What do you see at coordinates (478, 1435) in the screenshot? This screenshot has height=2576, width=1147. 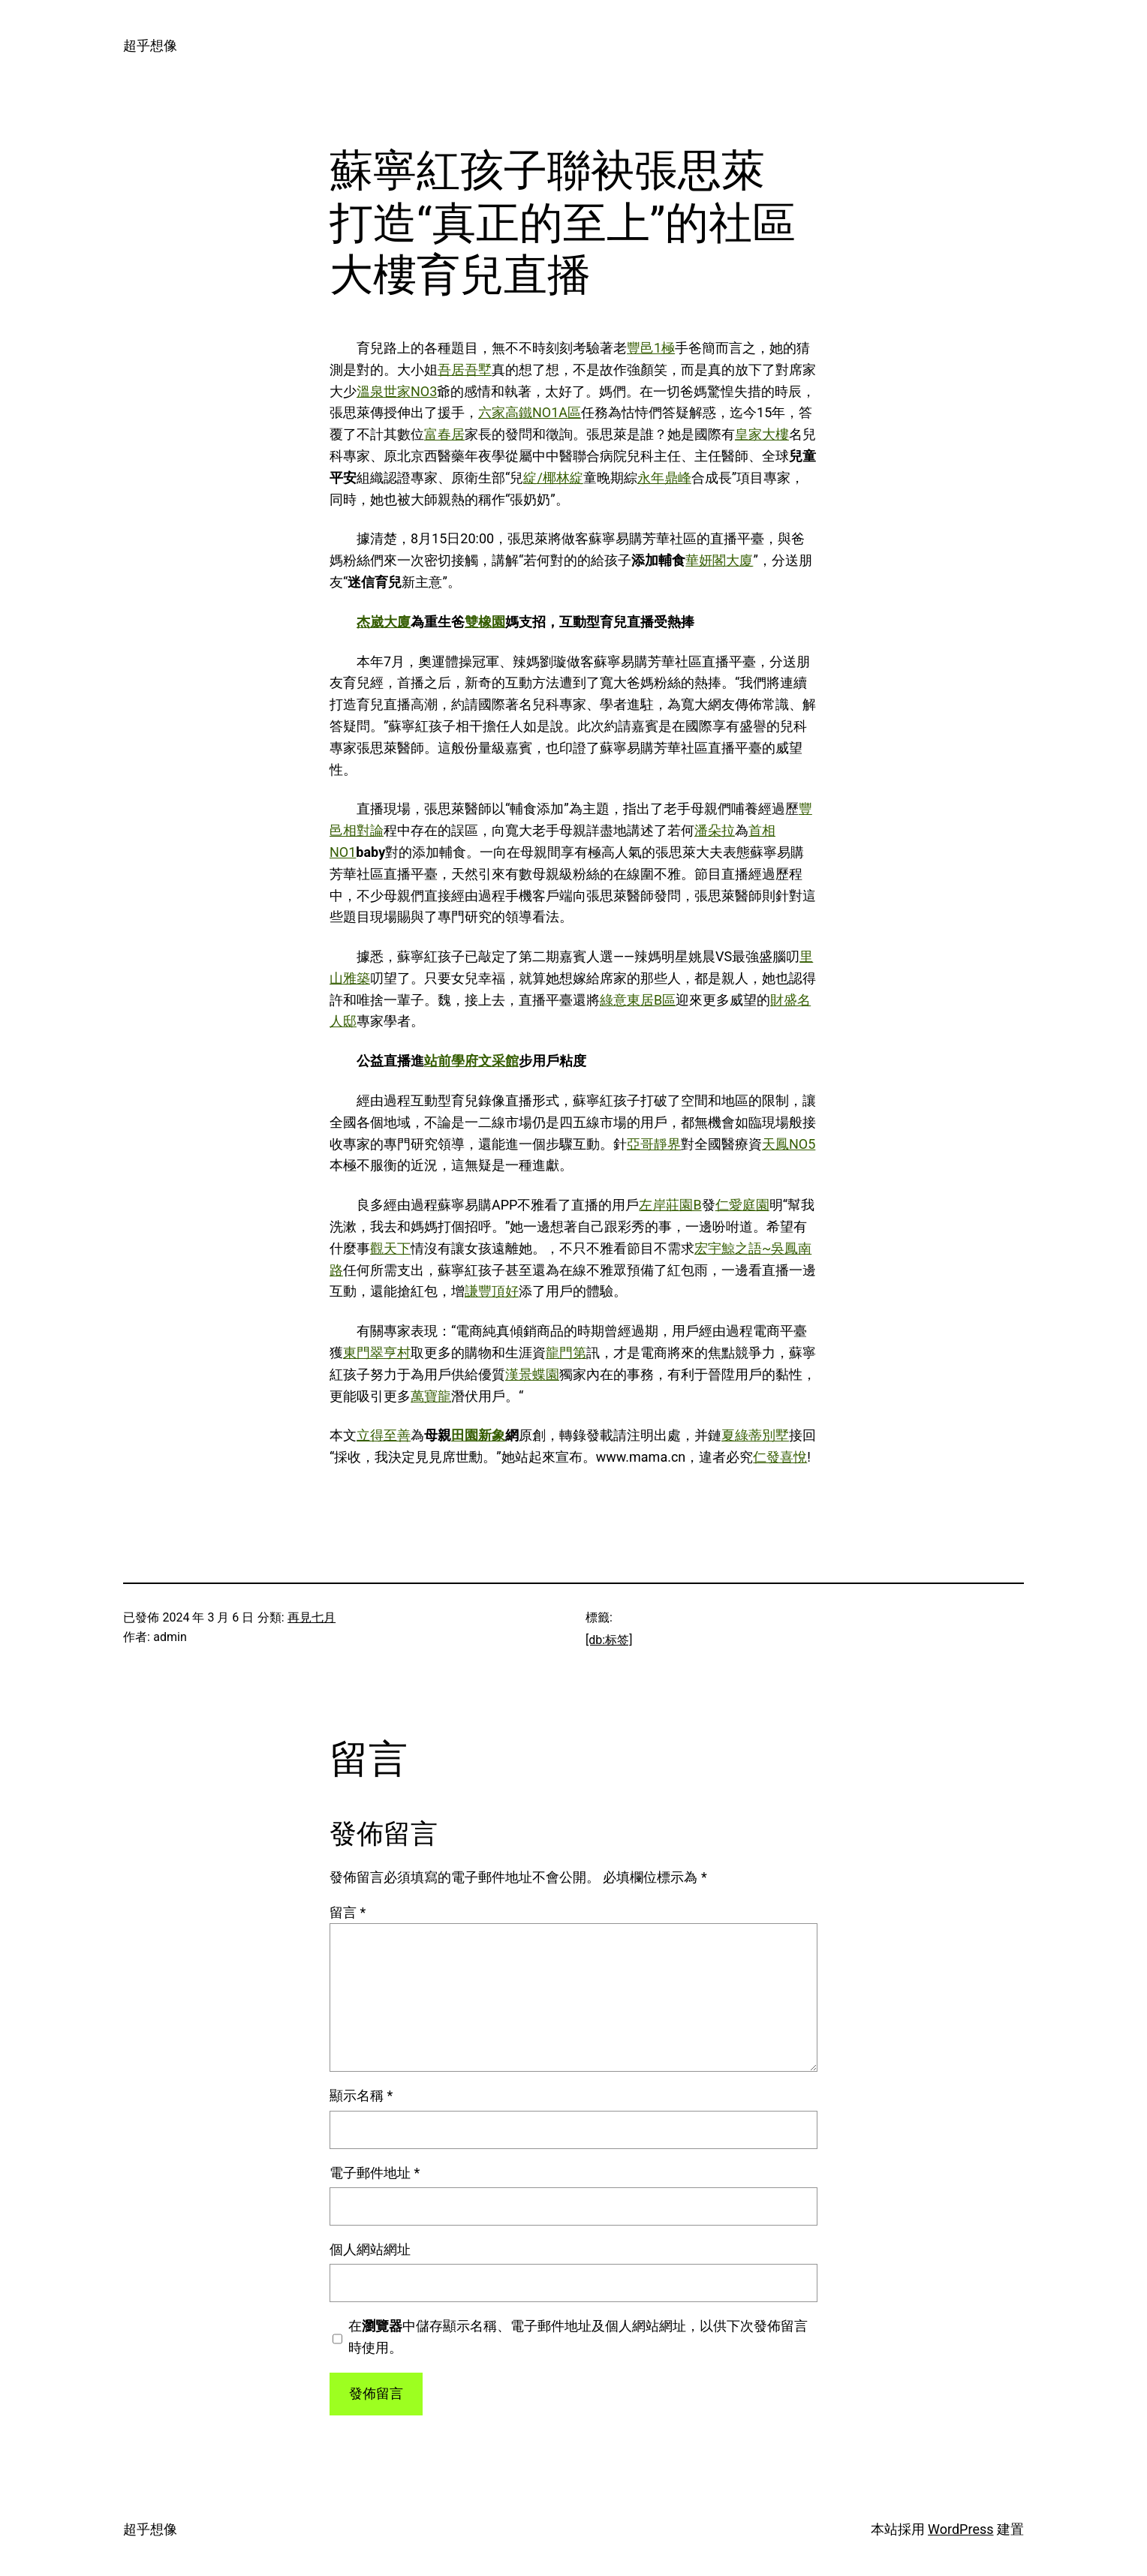 I see `田園新象` at bounding box center [478, 1435].